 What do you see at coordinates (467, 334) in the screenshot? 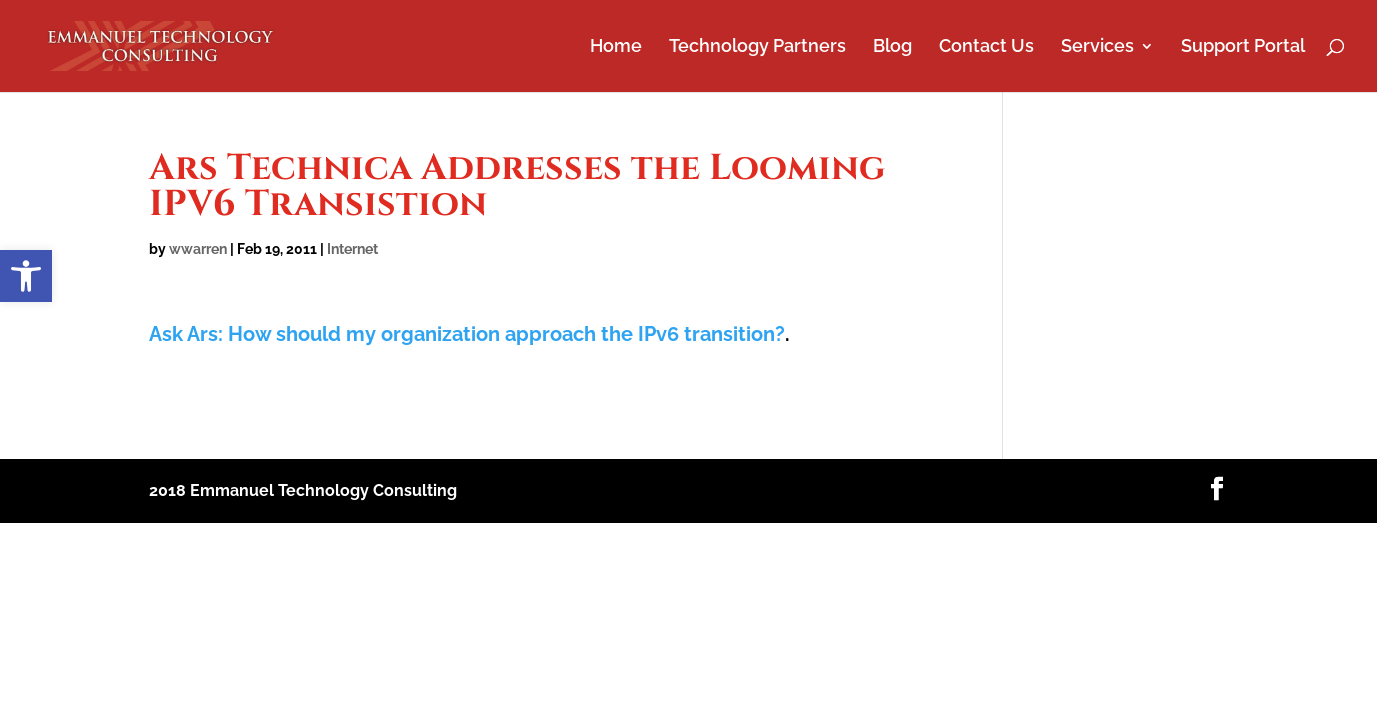
I see `Ask Ars: How should my organization approach the IPv6 transition?` at bounding box center [467, 334].